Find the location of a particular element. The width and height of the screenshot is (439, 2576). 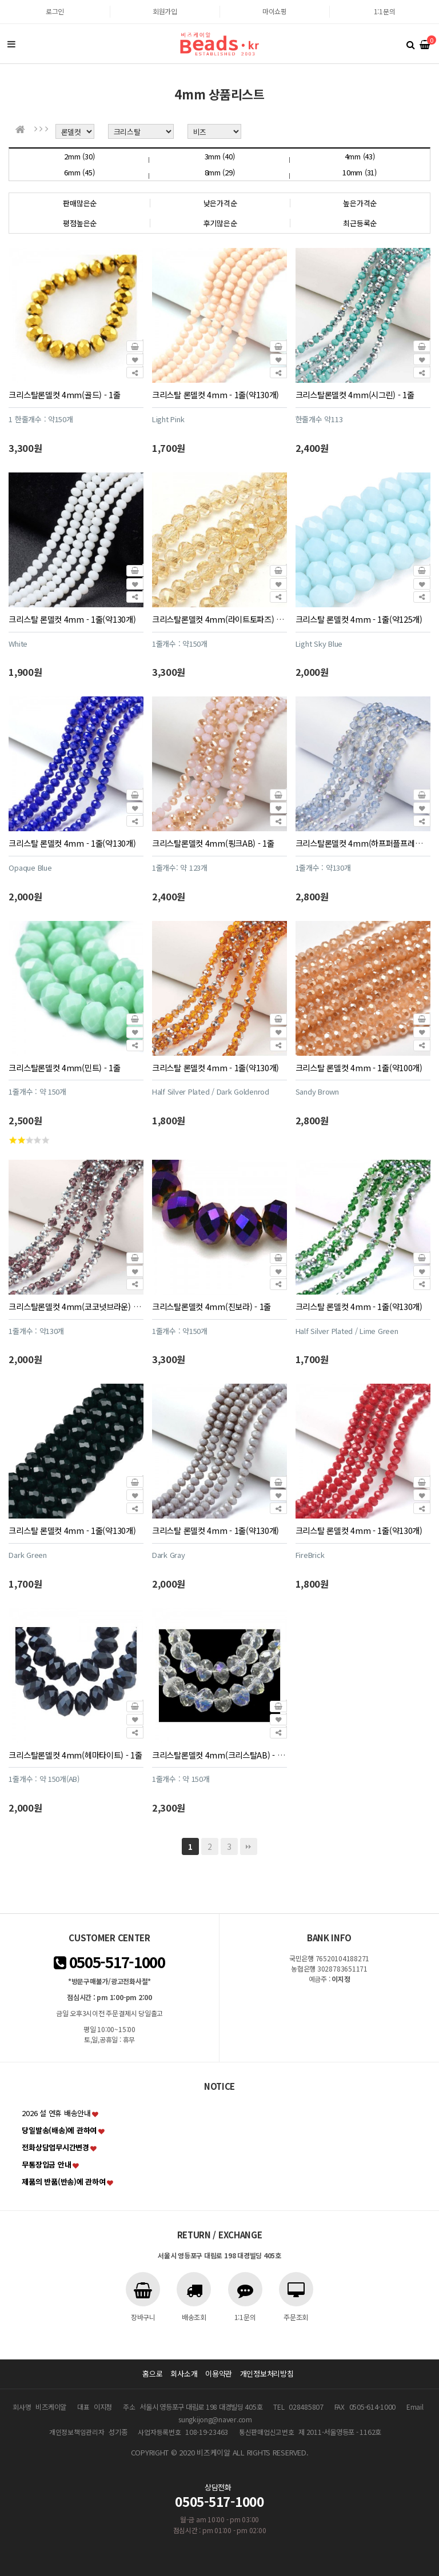

2mm (30) is located at coordinates (79, 156).